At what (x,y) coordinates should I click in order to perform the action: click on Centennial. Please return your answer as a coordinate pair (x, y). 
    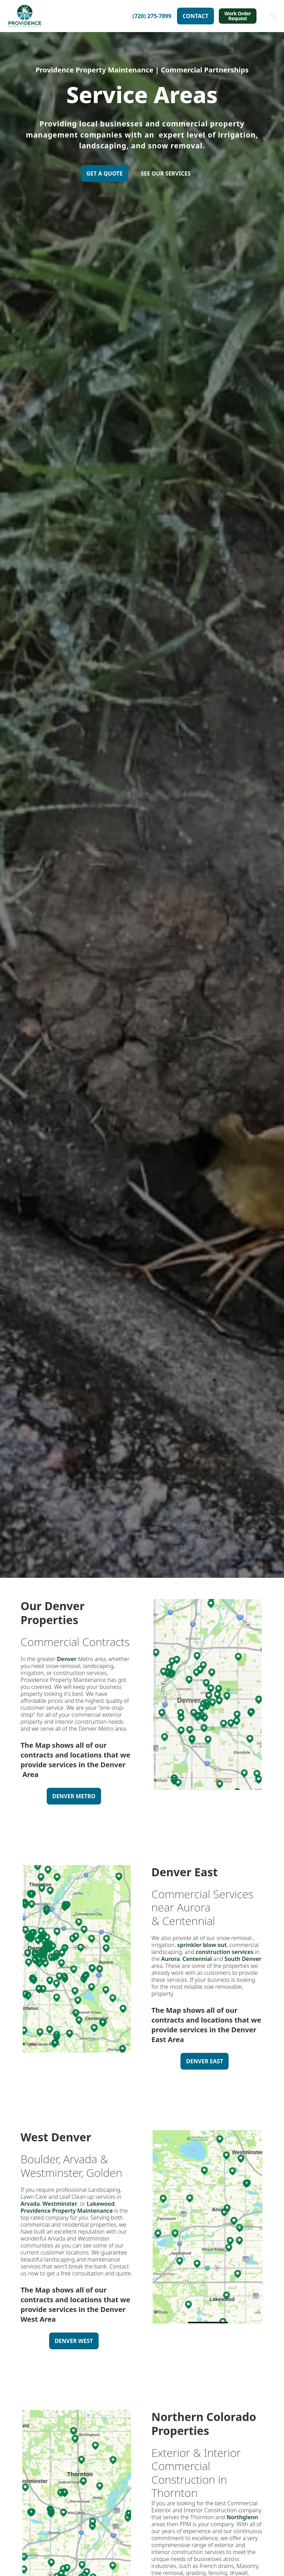
    Looking at the image, I should click on (197, 1959).